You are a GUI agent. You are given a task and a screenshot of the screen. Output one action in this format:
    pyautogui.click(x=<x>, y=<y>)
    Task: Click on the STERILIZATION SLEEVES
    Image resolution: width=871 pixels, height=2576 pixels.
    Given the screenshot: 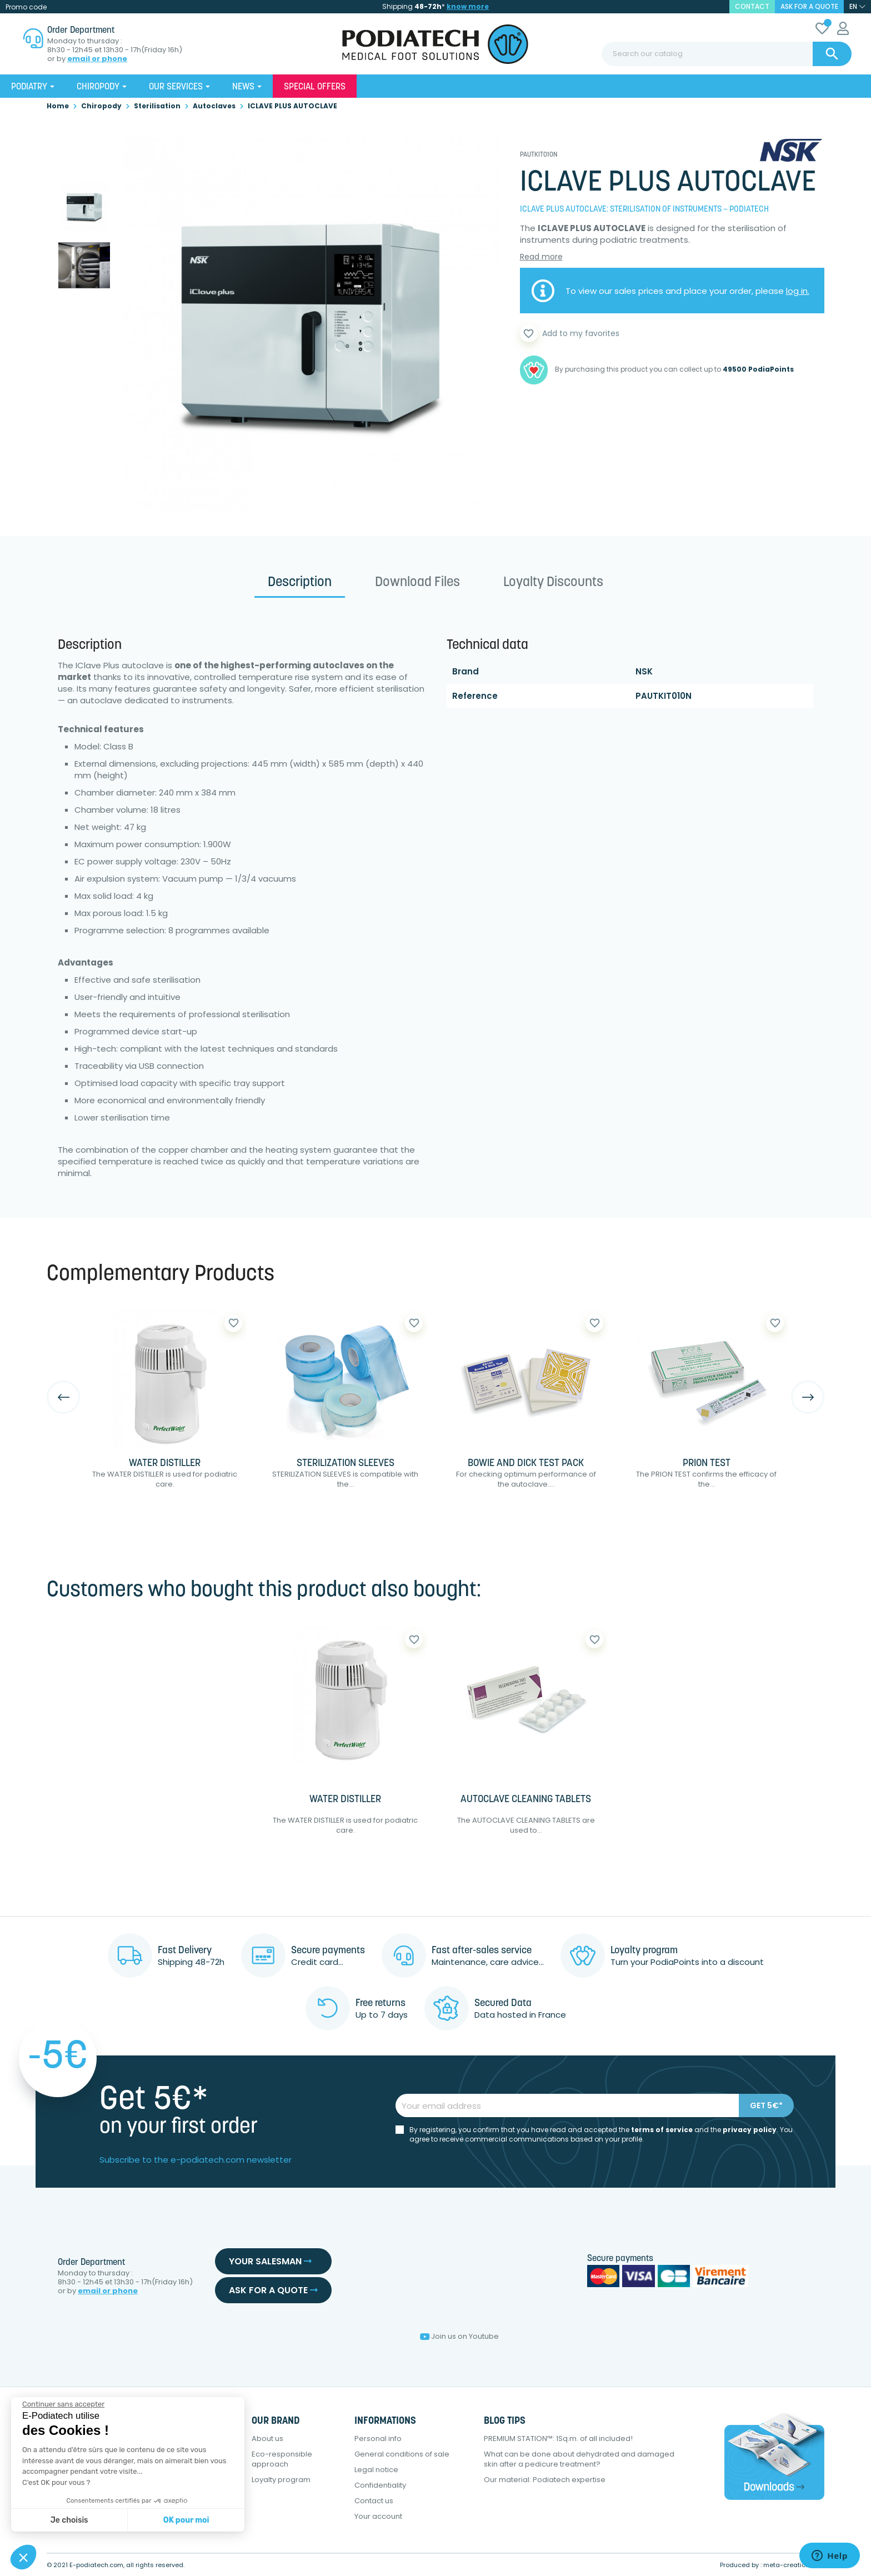 What is the action you would take?
    pyautogui.click(x=345, y=1463)
    